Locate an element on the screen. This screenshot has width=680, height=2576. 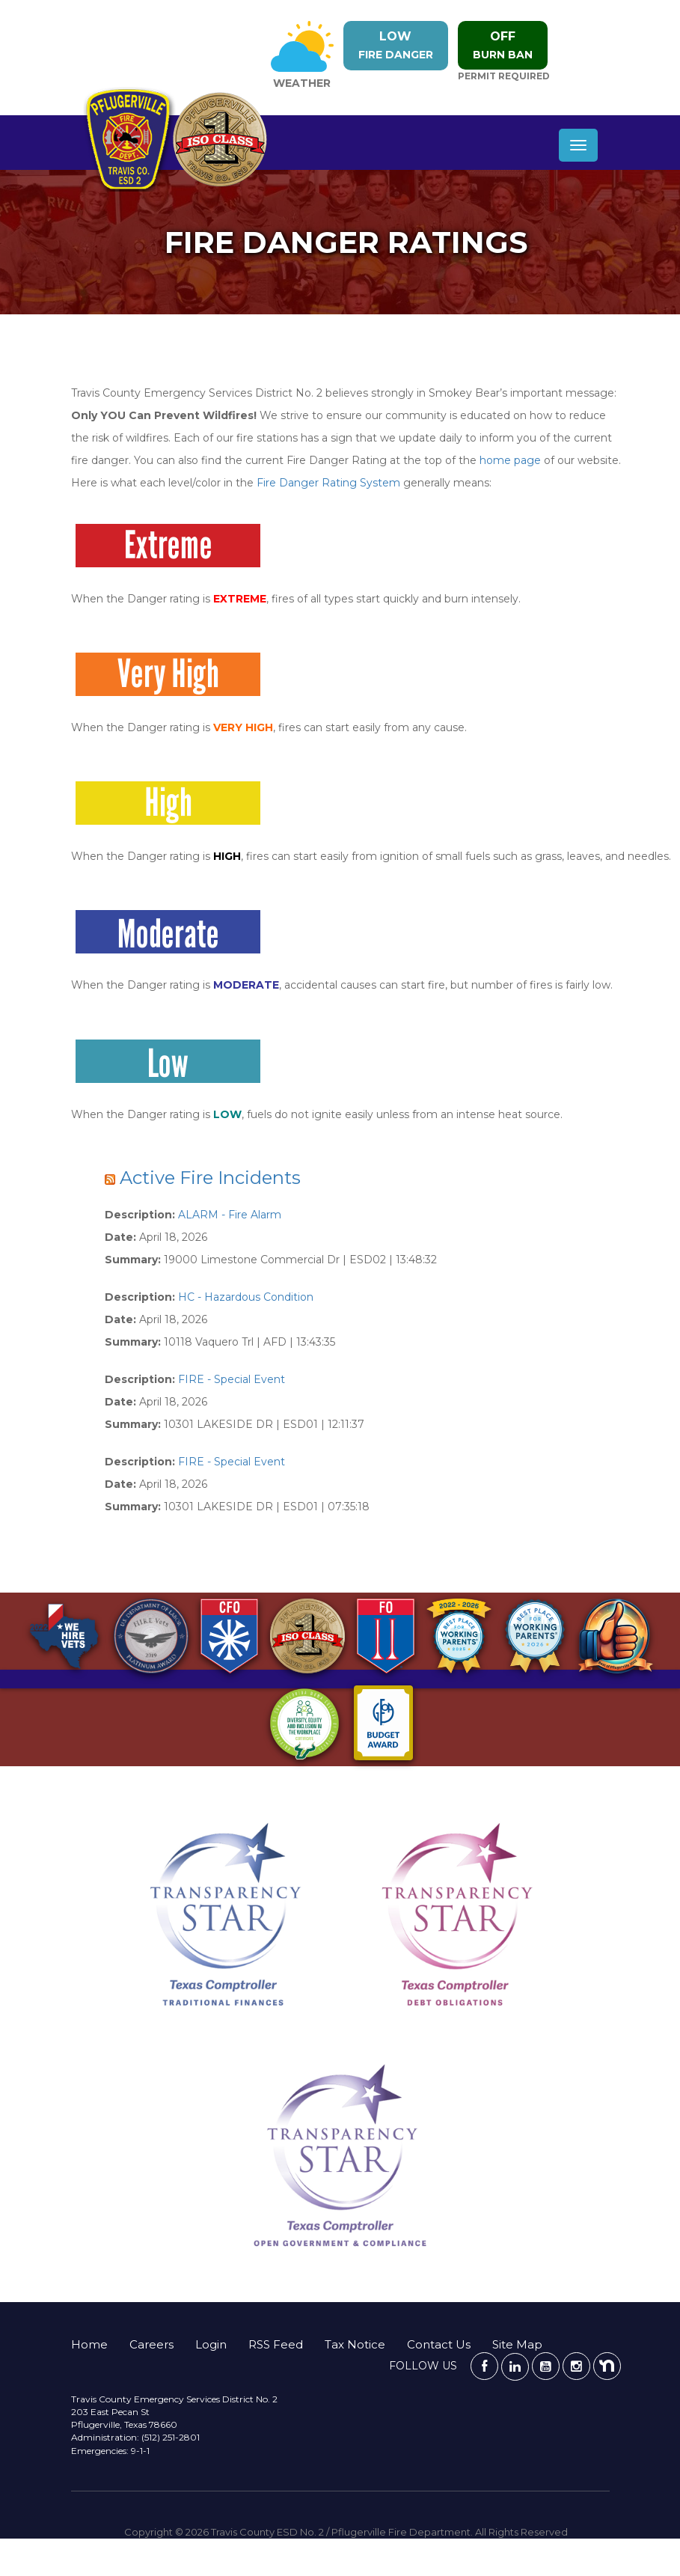
Active Fire Incidents is located at coordinates (210, 1177).